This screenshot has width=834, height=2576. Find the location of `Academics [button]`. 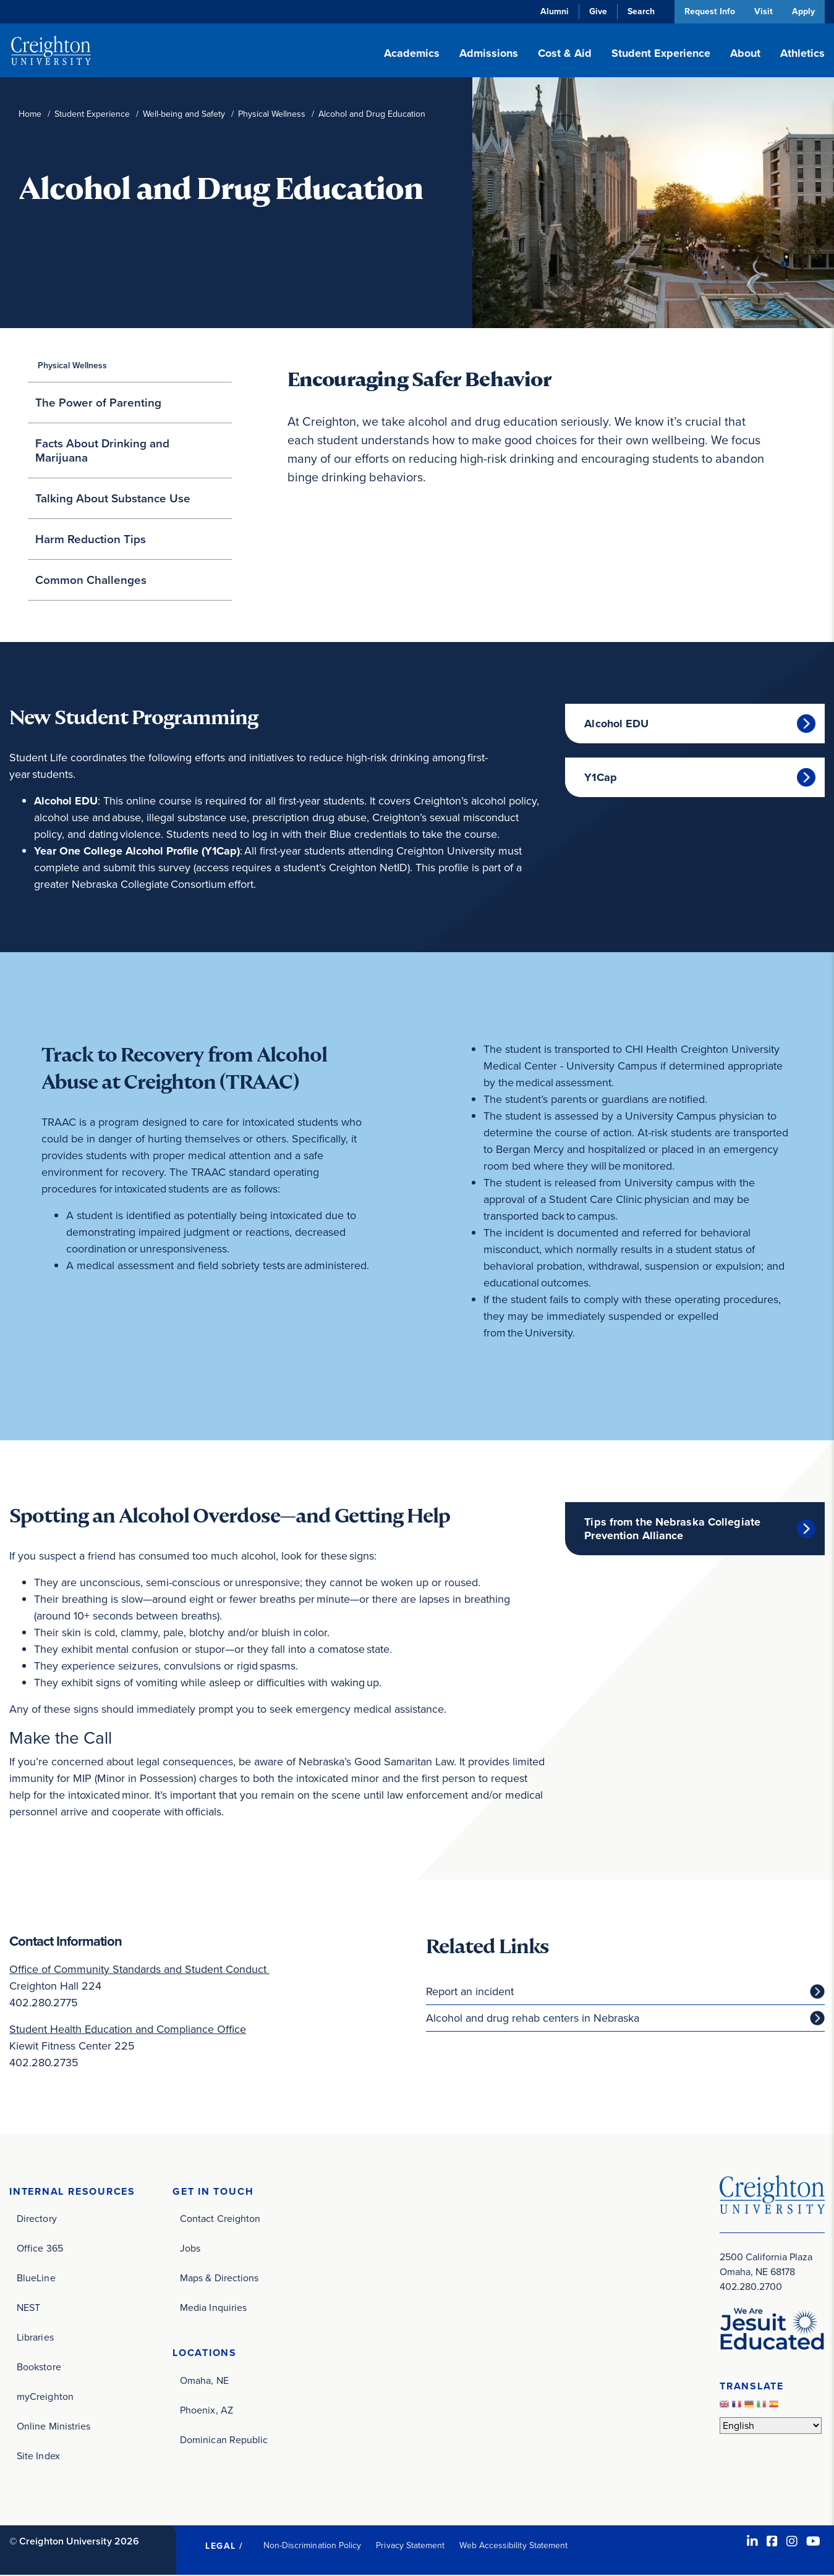

Academics [button] is located at coordinates (412, 53).